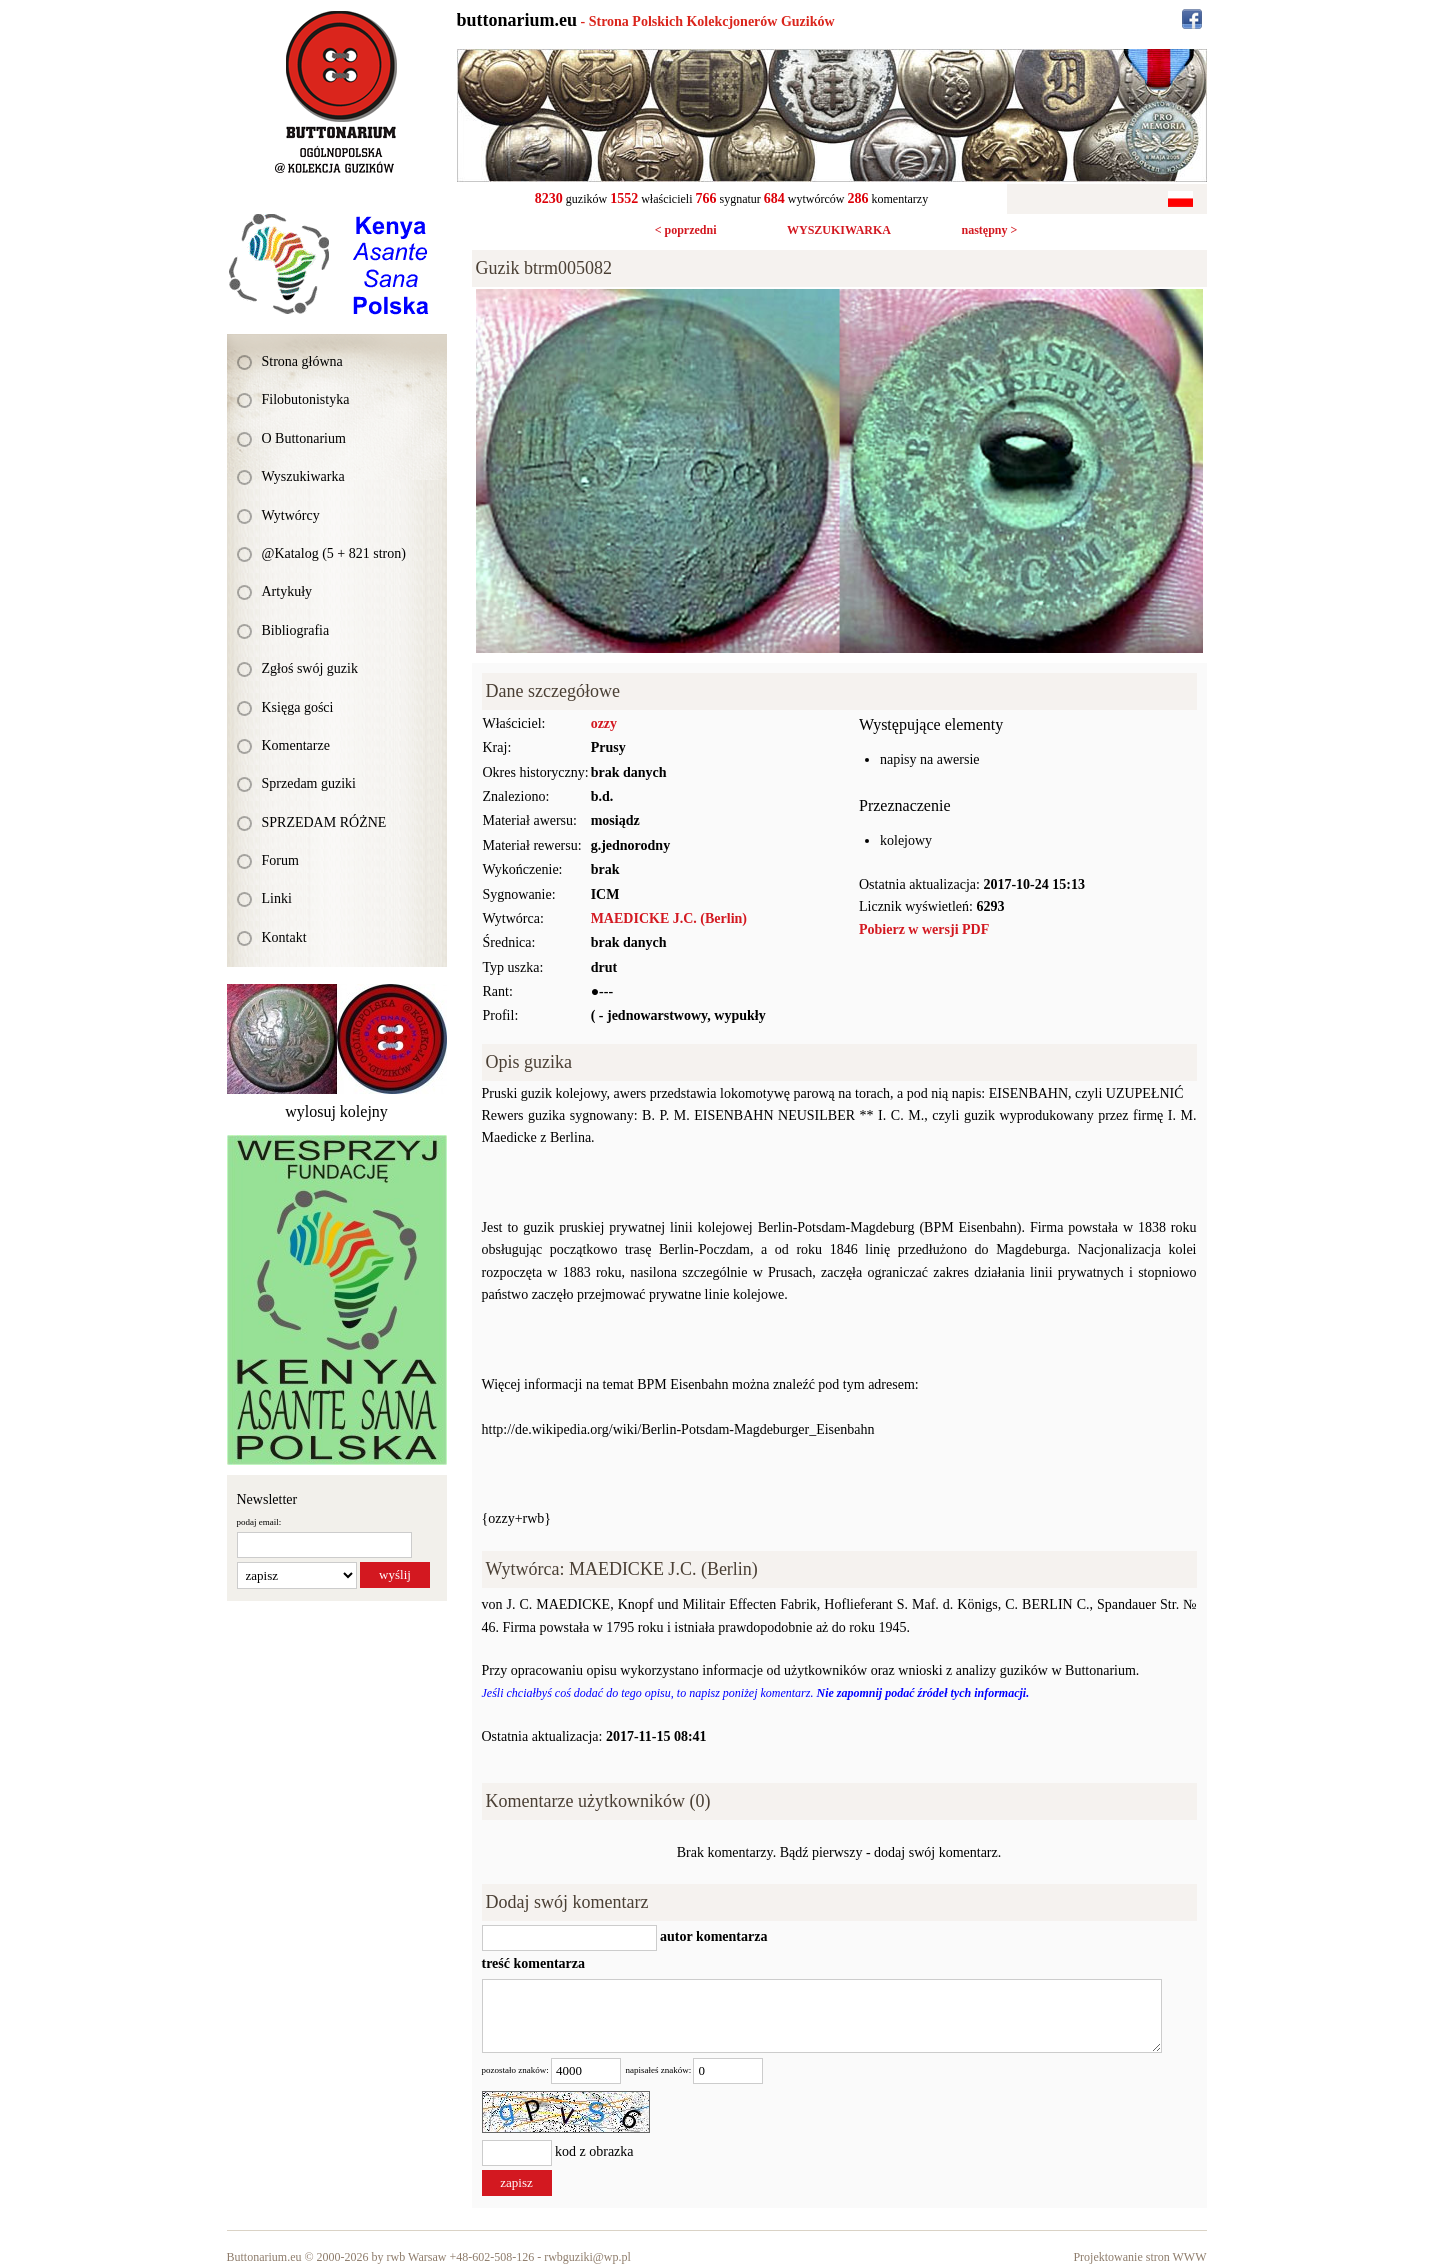  What do you see at coordinates (302, 361) in the screenshot?
I see `Strona główna` at bounding box center [302, 361].